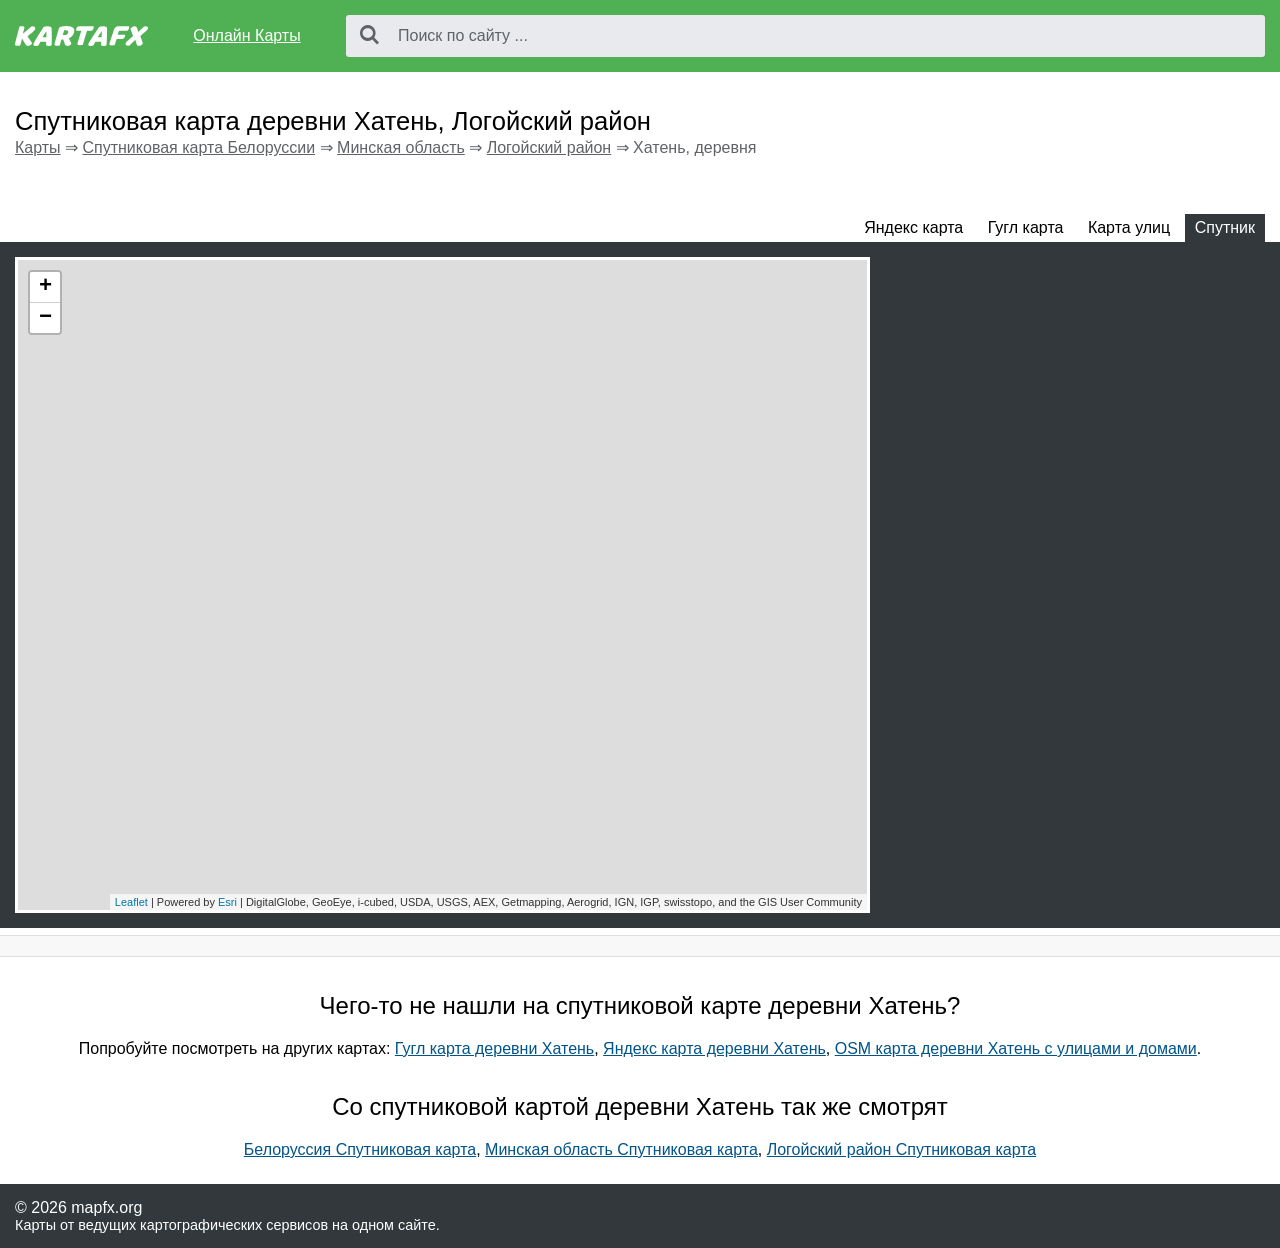 The height and width of the screenshot is (1248, 1280). Describe the element at coordinates (45, 318) in the screenshot. I see `− [button]` at that location.